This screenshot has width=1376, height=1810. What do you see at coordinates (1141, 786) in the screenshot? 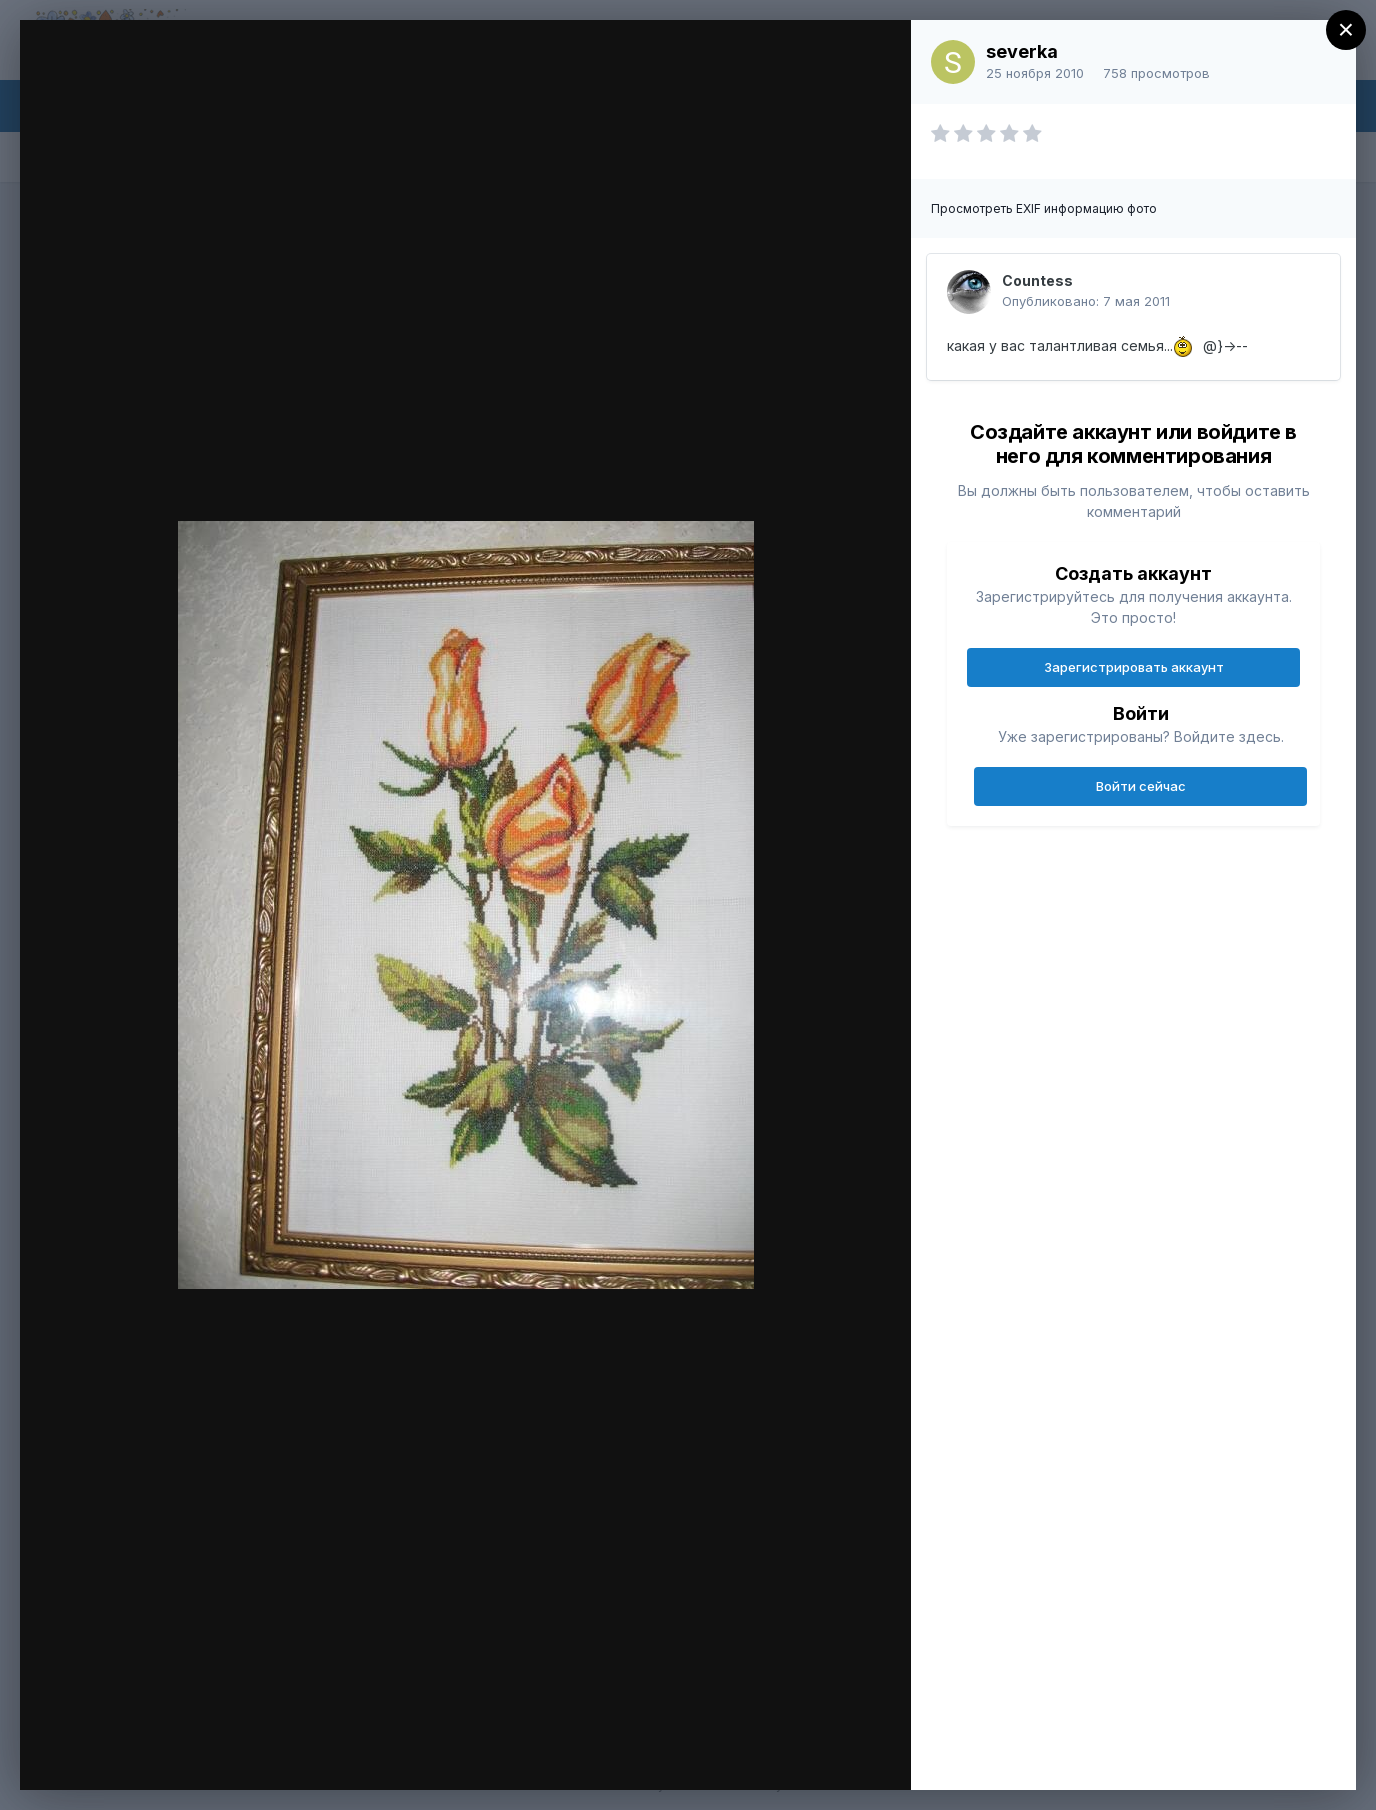
I see `Войти сейчас` at bounding box center [1141, 786].